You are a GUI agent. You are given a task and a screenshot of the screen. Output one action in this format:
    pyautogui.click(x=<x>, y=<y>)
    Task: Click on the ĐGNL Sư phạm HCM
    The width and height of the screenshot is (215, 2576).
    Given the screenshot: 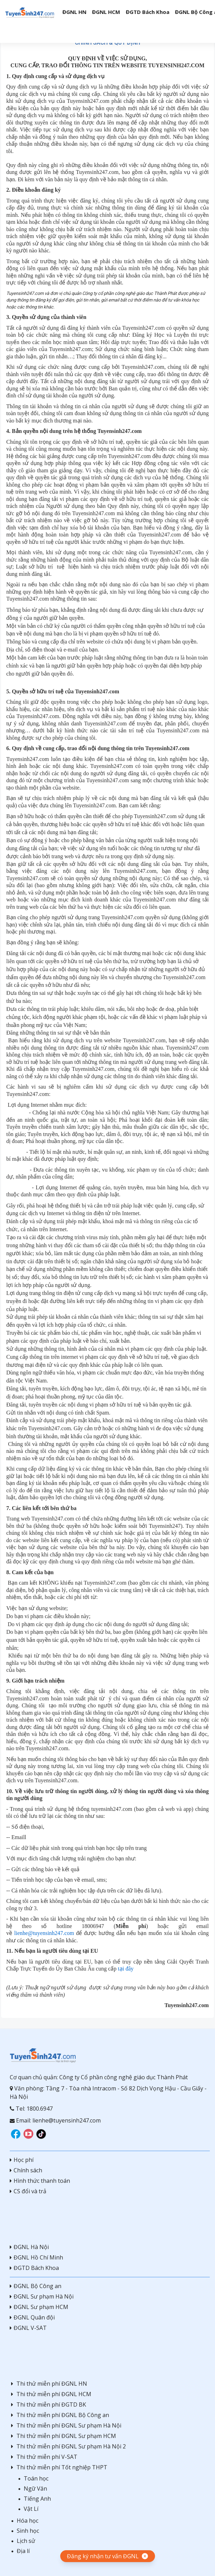 What is the action you would take?
    pyautogui.click(x=39, y=2307)
    